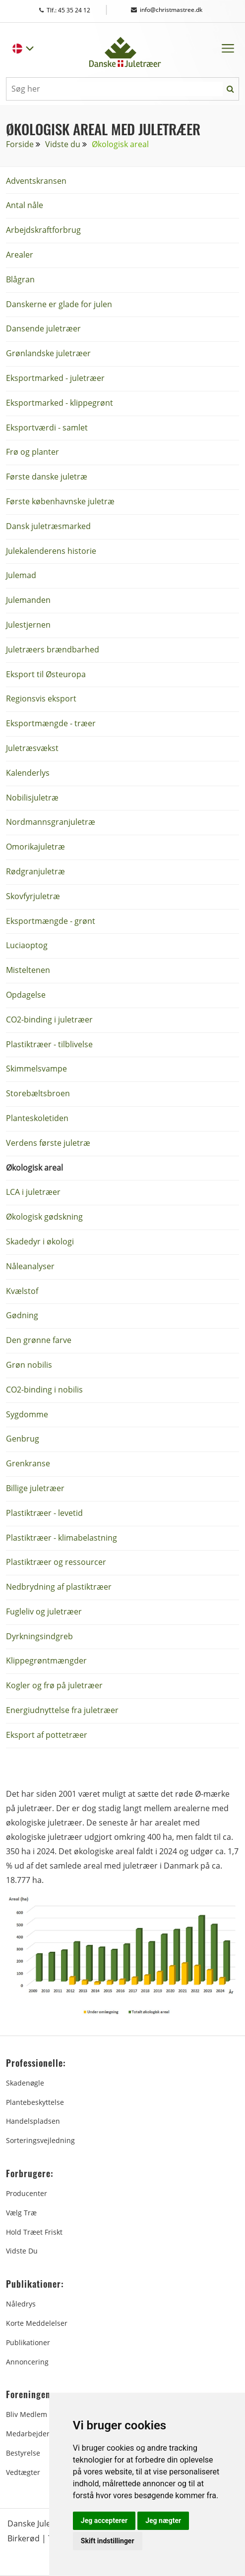 This screenshot has height=2576, width=245. Describe the element at coordinates (48, 353) in the screenshot. I see `Grønlandske juletræer` at that location.